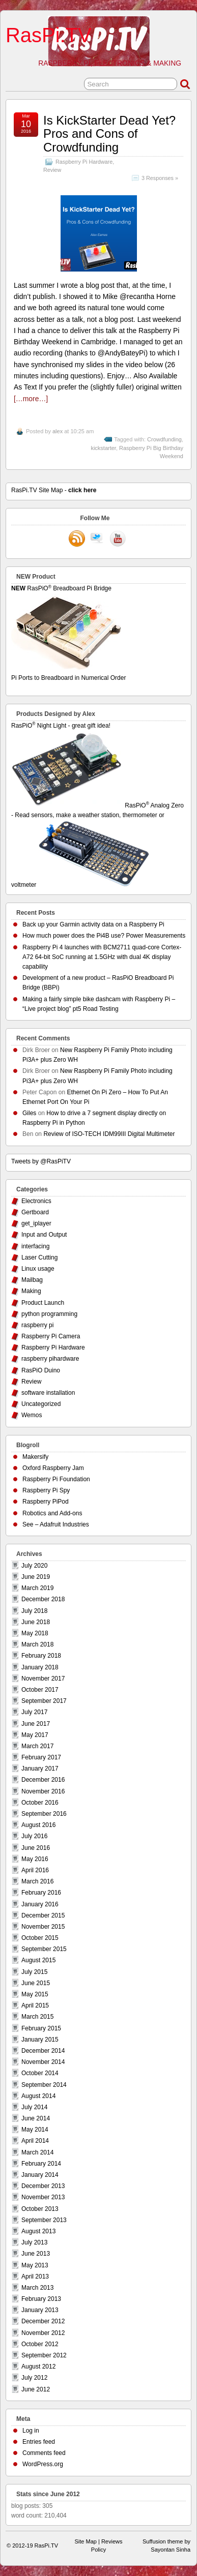 This screenshot has width=197, height=2576. Describe the element at coordinates (41, 2298) in the screenshot. I see `February 2013` at that location.